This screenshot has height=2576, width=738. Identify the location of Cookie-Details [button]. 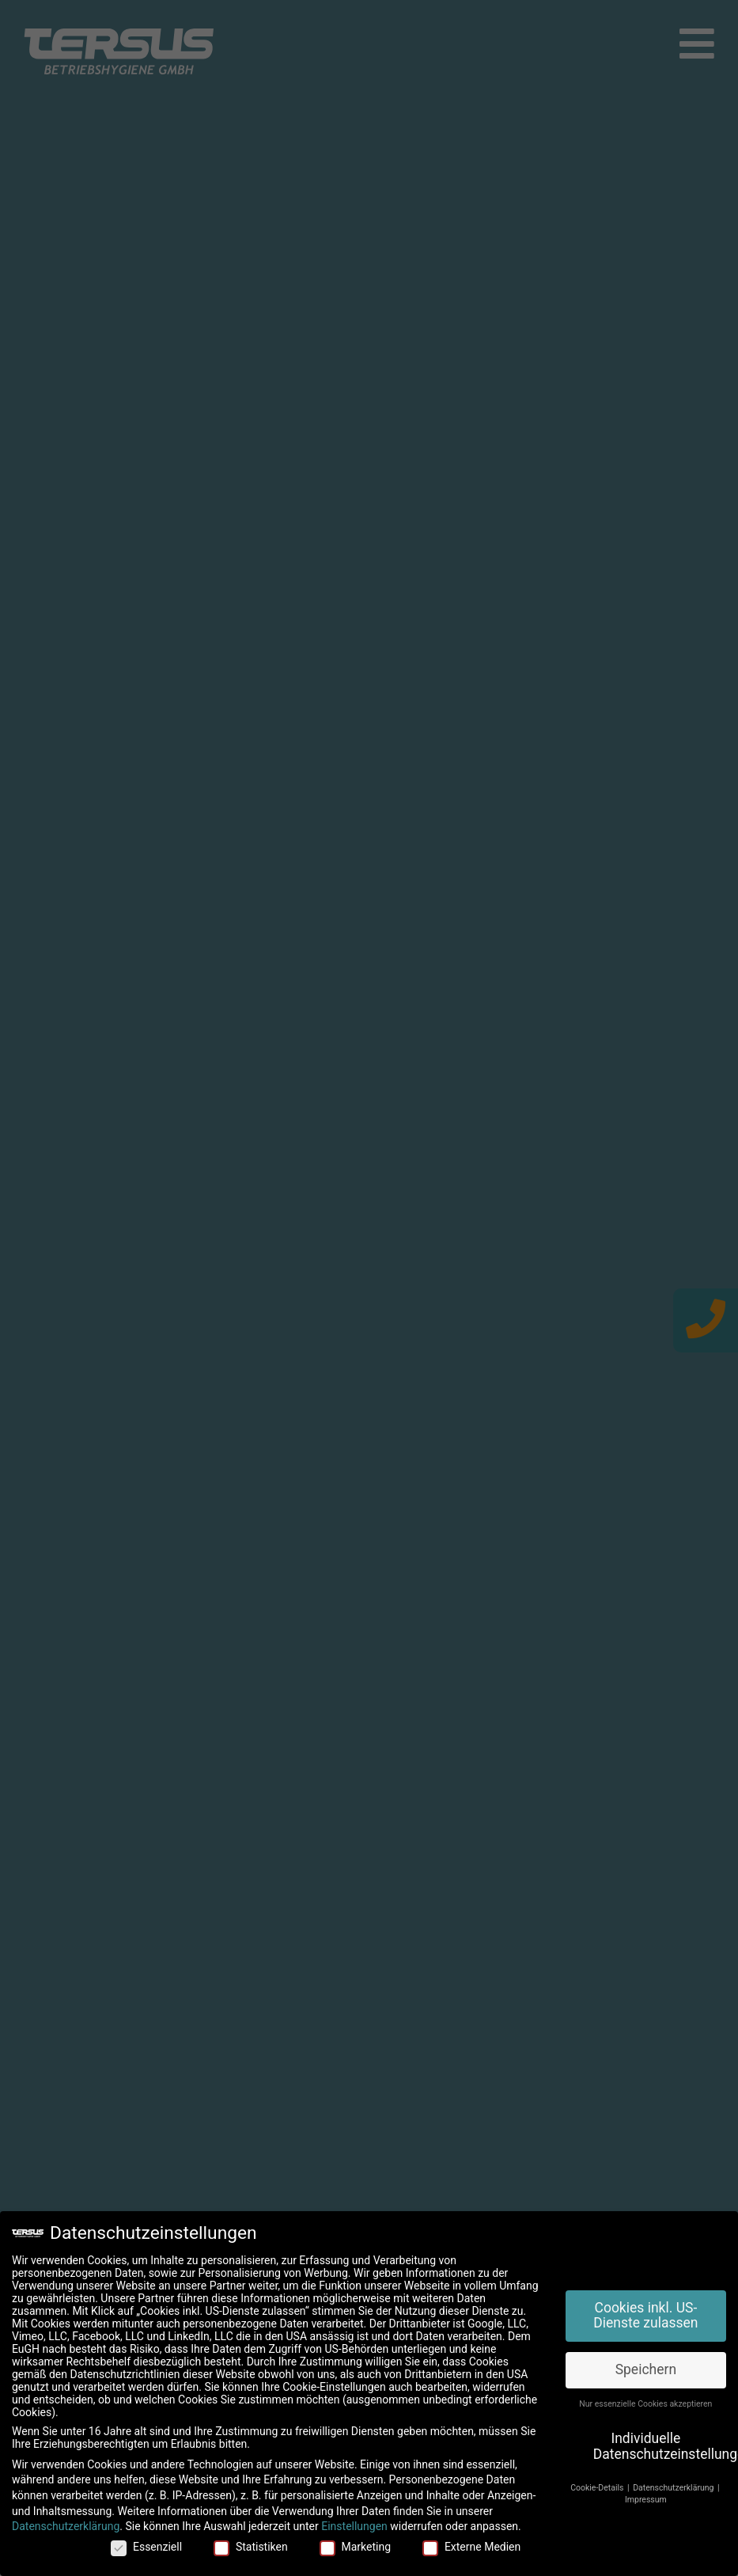
(598, 2488).